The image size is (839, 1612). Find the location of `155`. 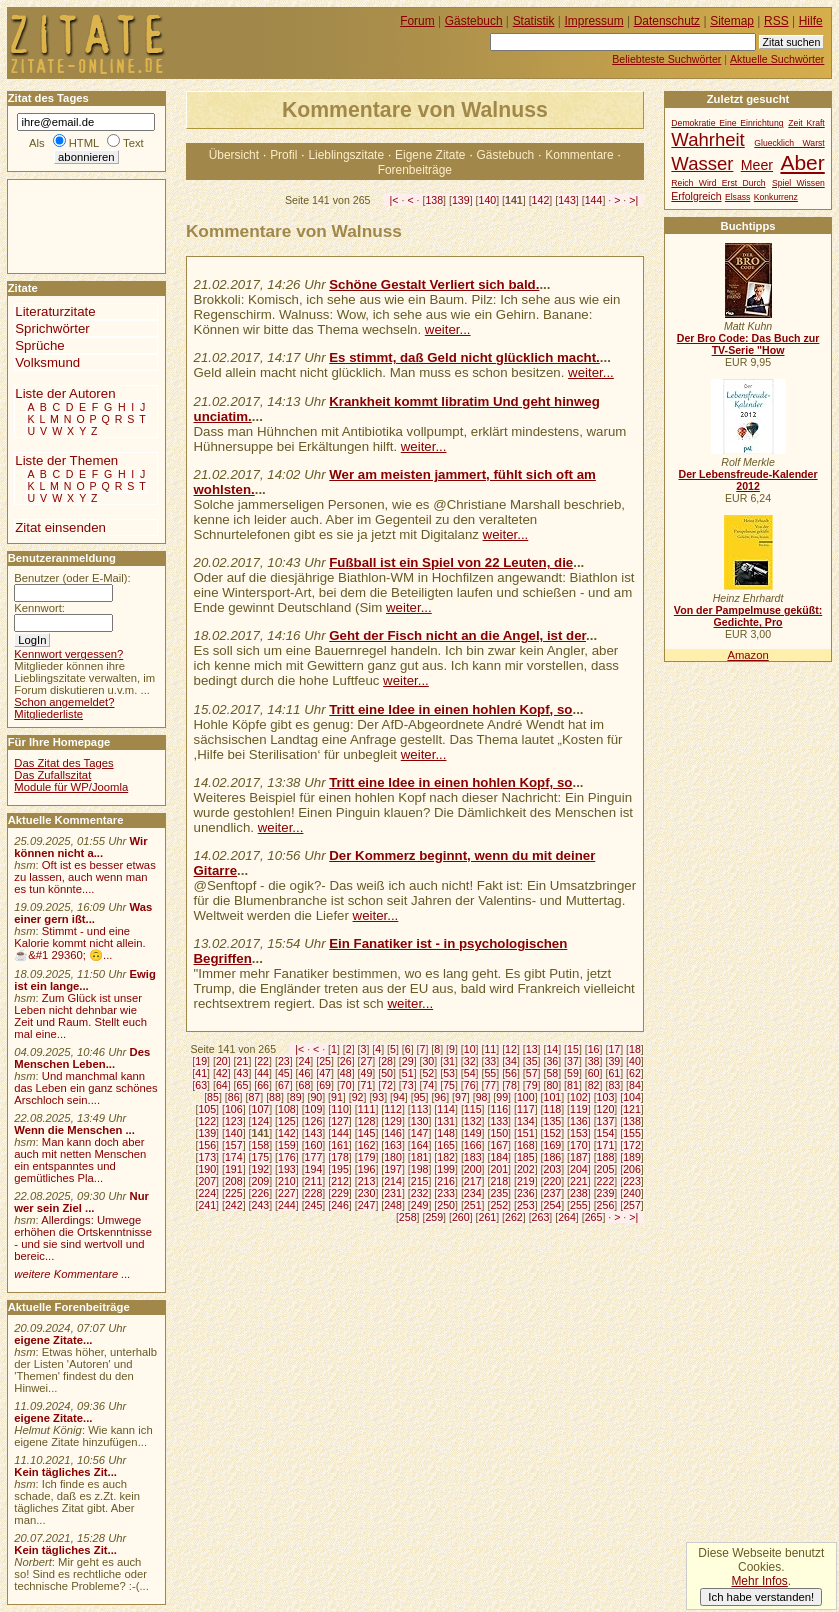

155 is located at coordinates (632, 1133).